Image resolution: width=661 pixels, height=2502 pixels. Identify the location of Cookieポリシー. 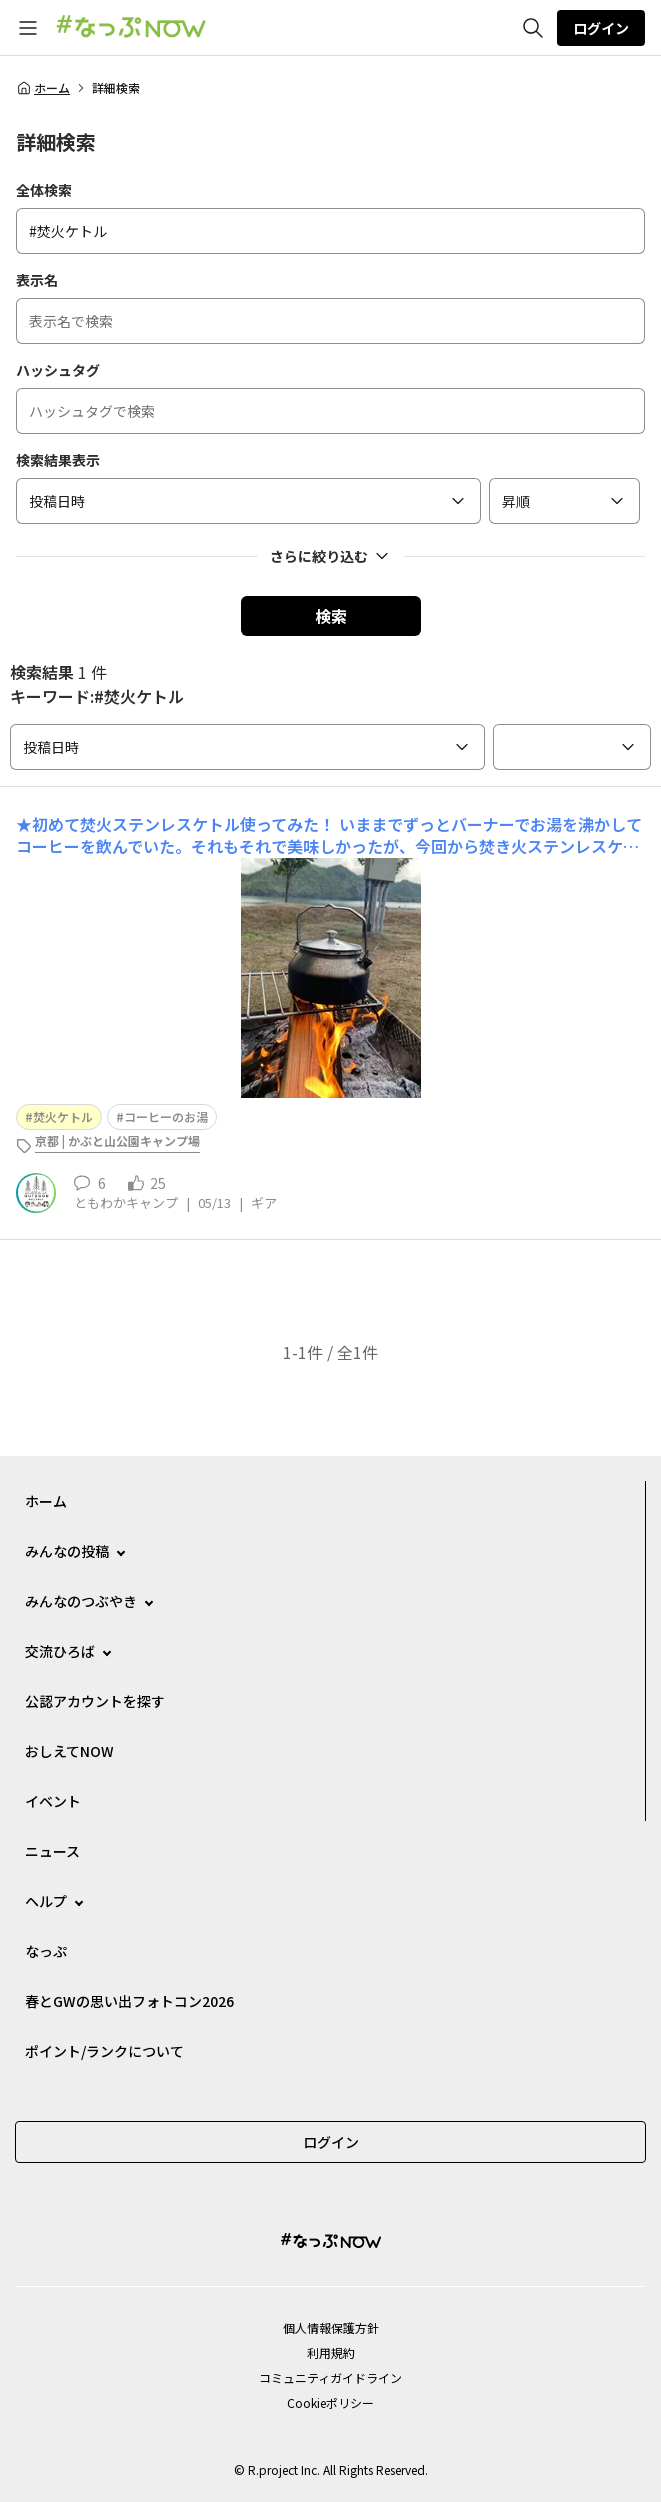
(330, 2402).